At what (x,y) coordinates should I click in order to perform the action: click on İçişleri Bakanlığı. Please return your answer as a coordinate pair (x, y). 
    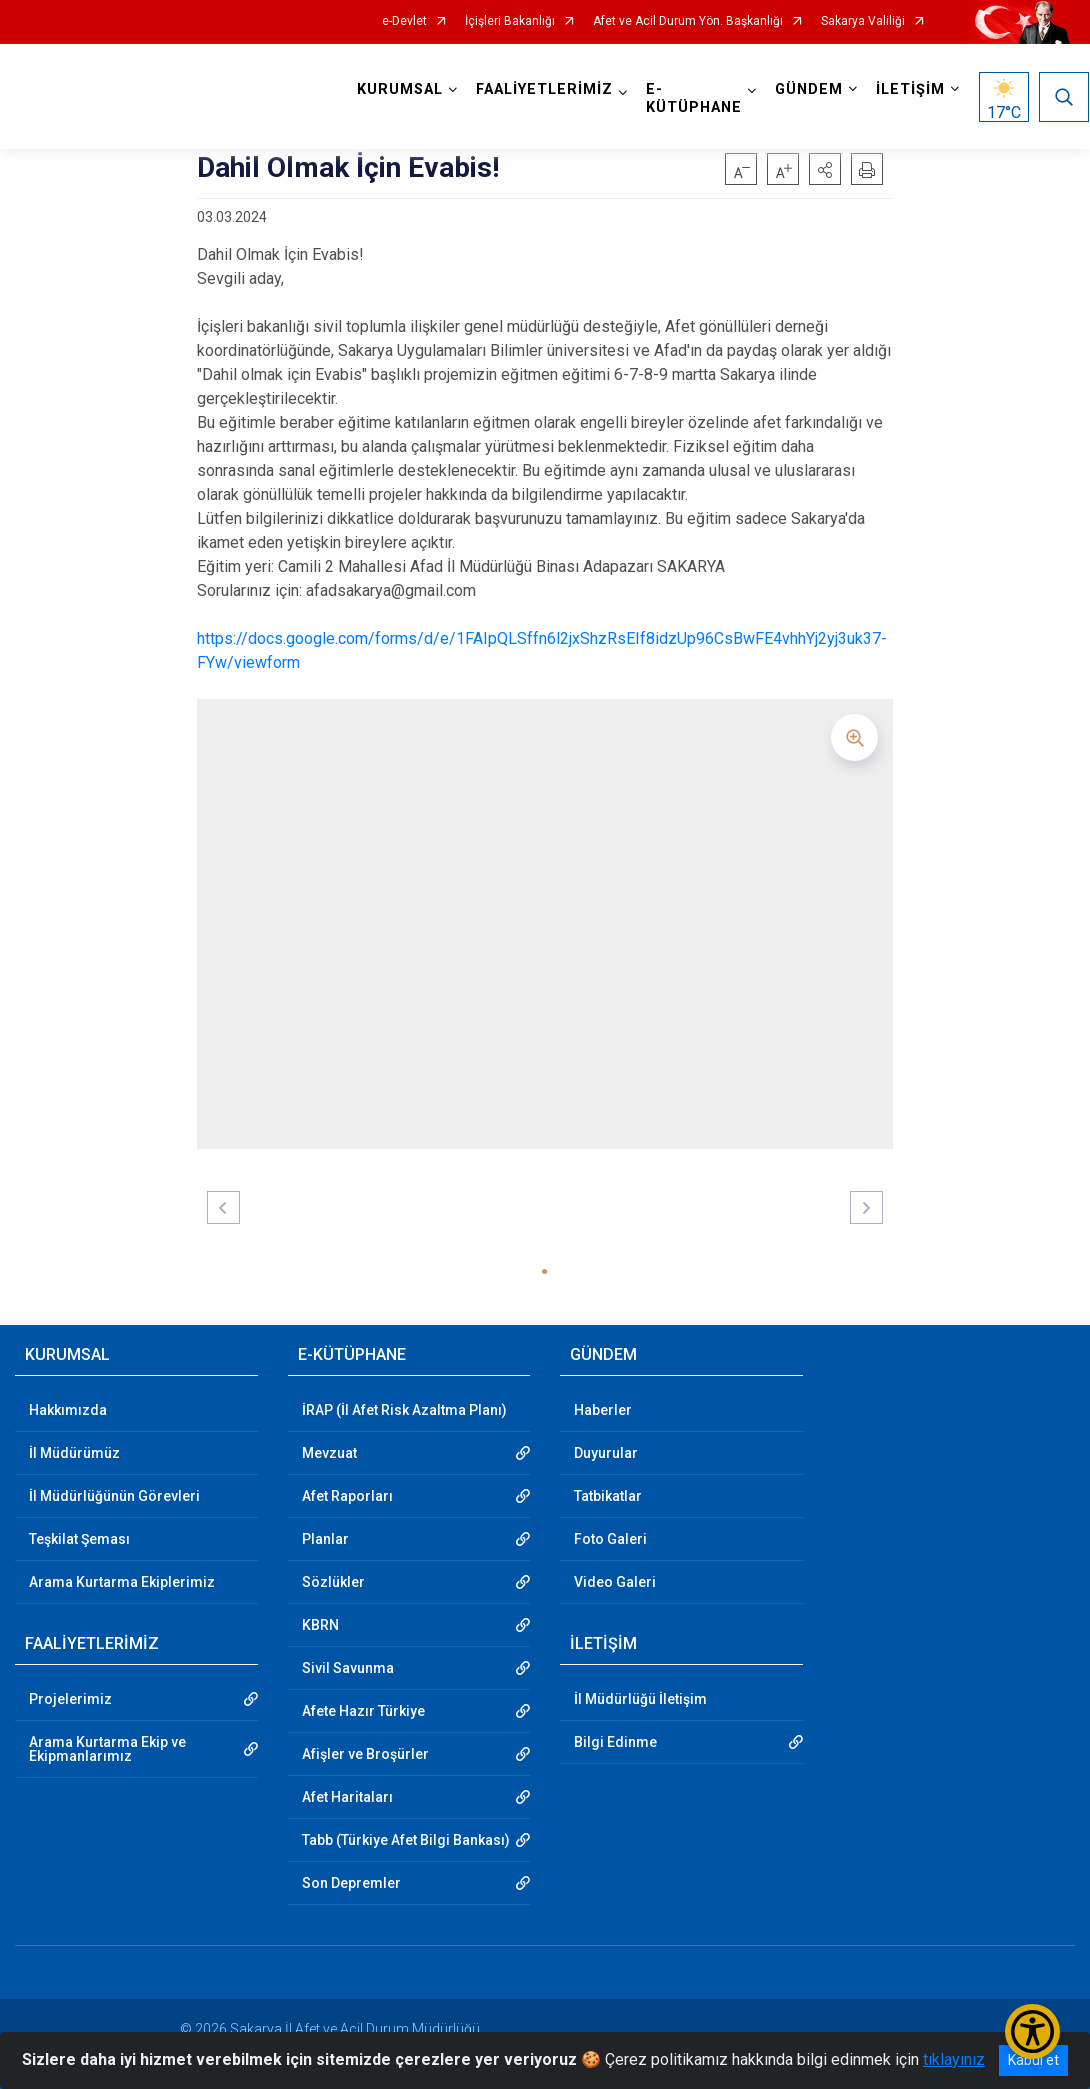
    Looking at the image, I should click on (510, 21).